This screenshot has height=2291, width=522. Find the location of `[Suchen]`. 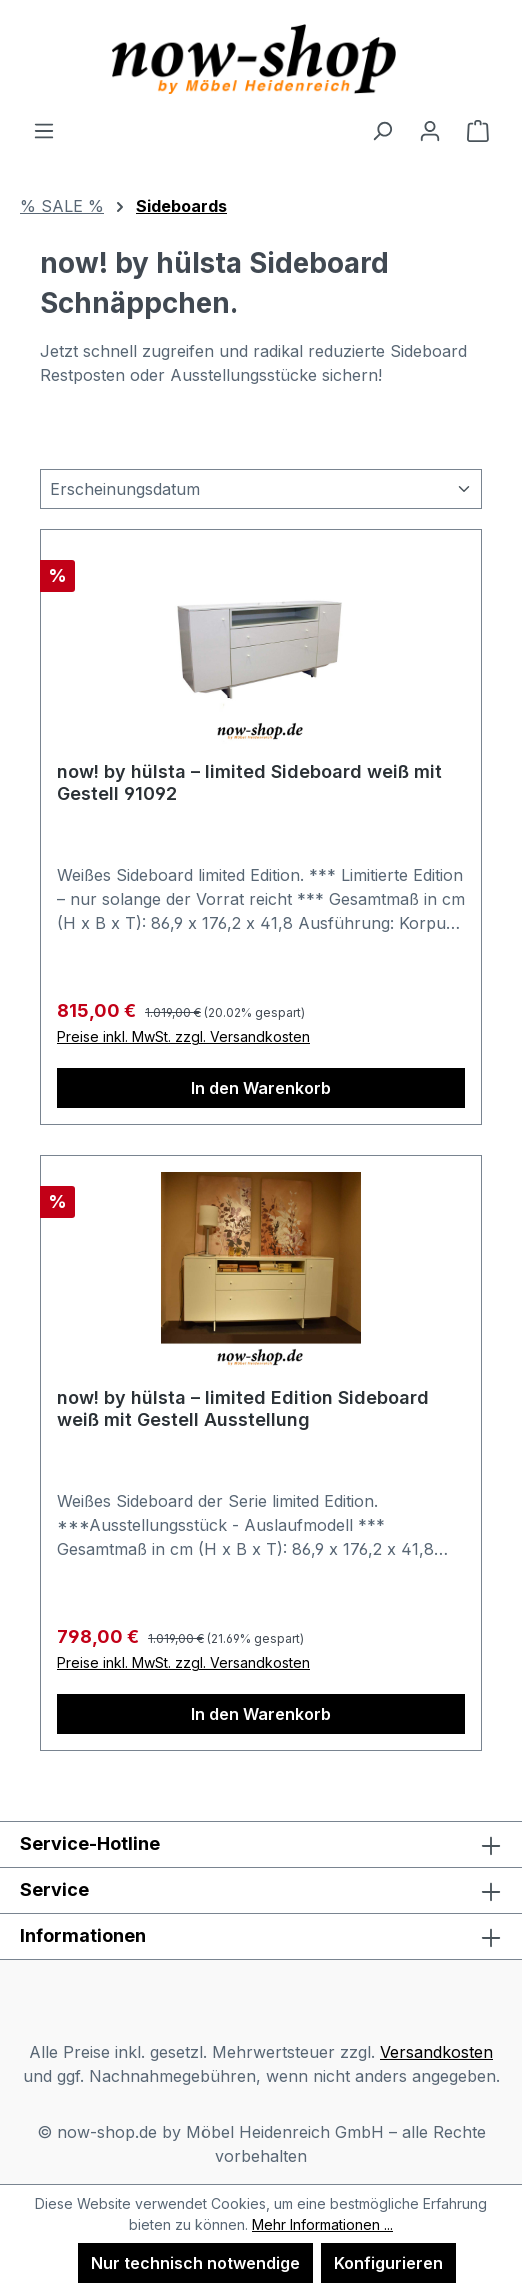

[Suchen] is located at coordinates (382, 130).